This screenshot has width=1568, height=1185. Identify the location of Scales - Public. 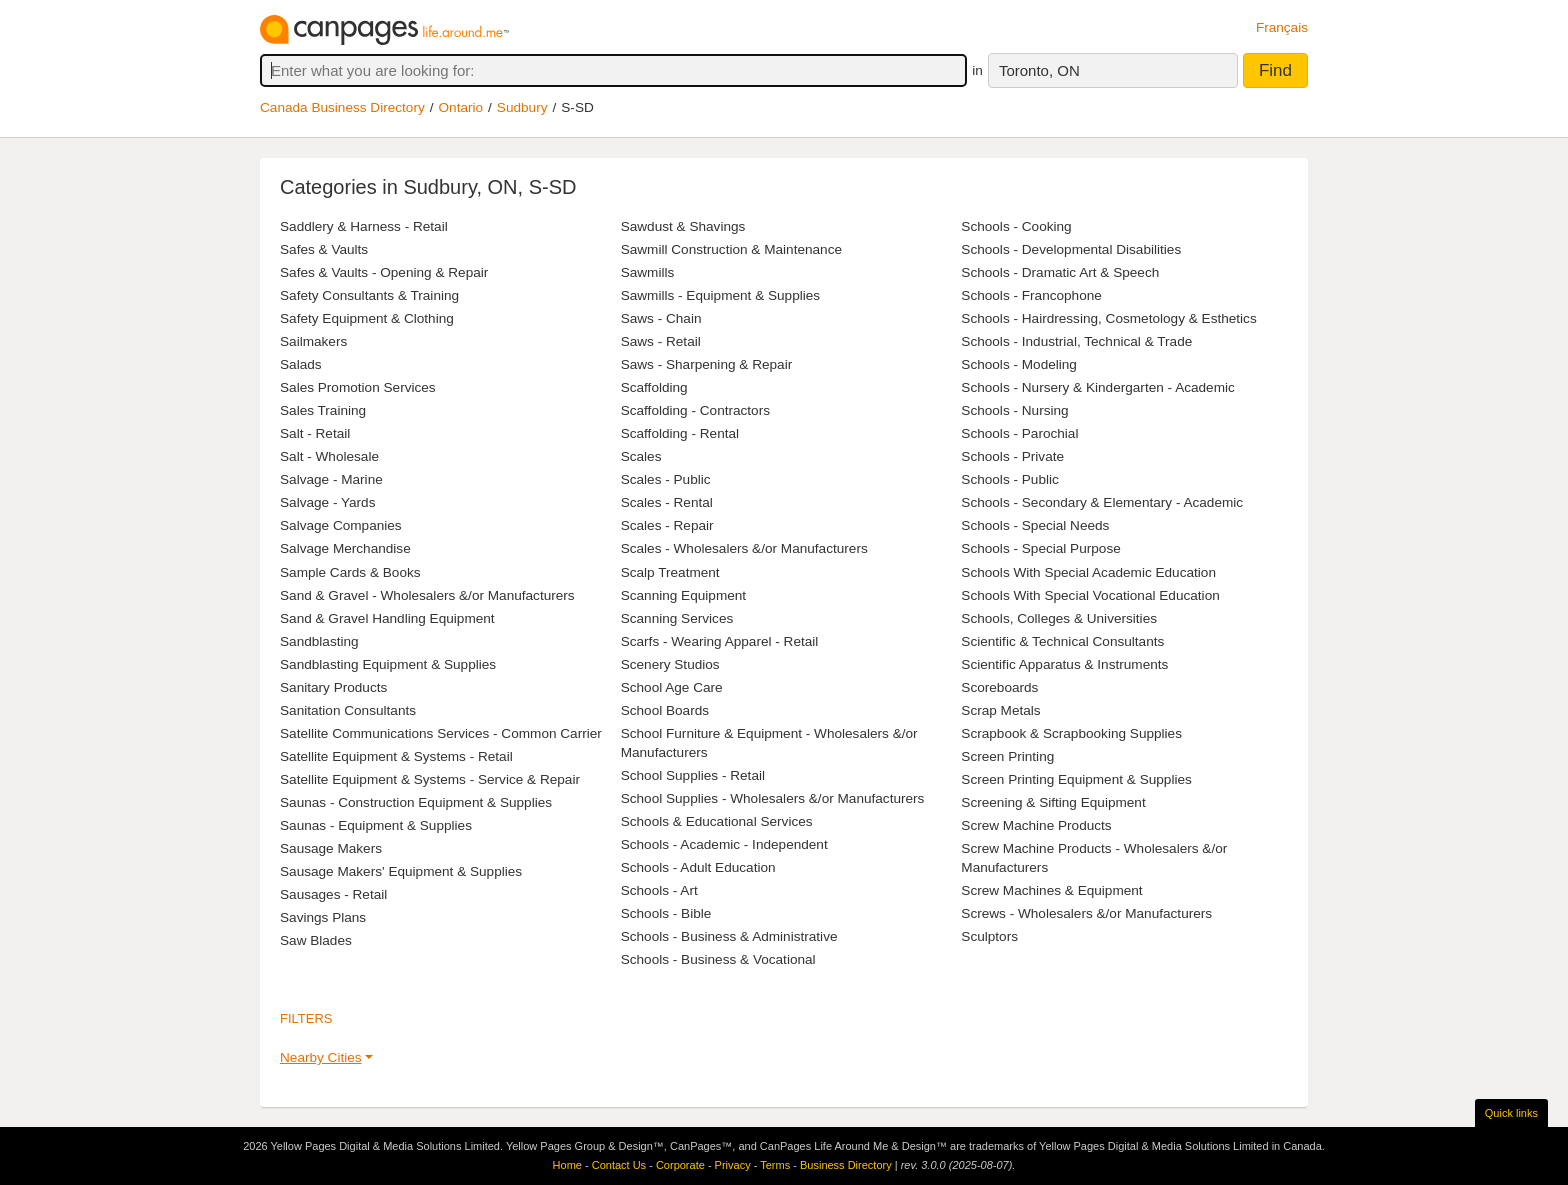
(666, 479).